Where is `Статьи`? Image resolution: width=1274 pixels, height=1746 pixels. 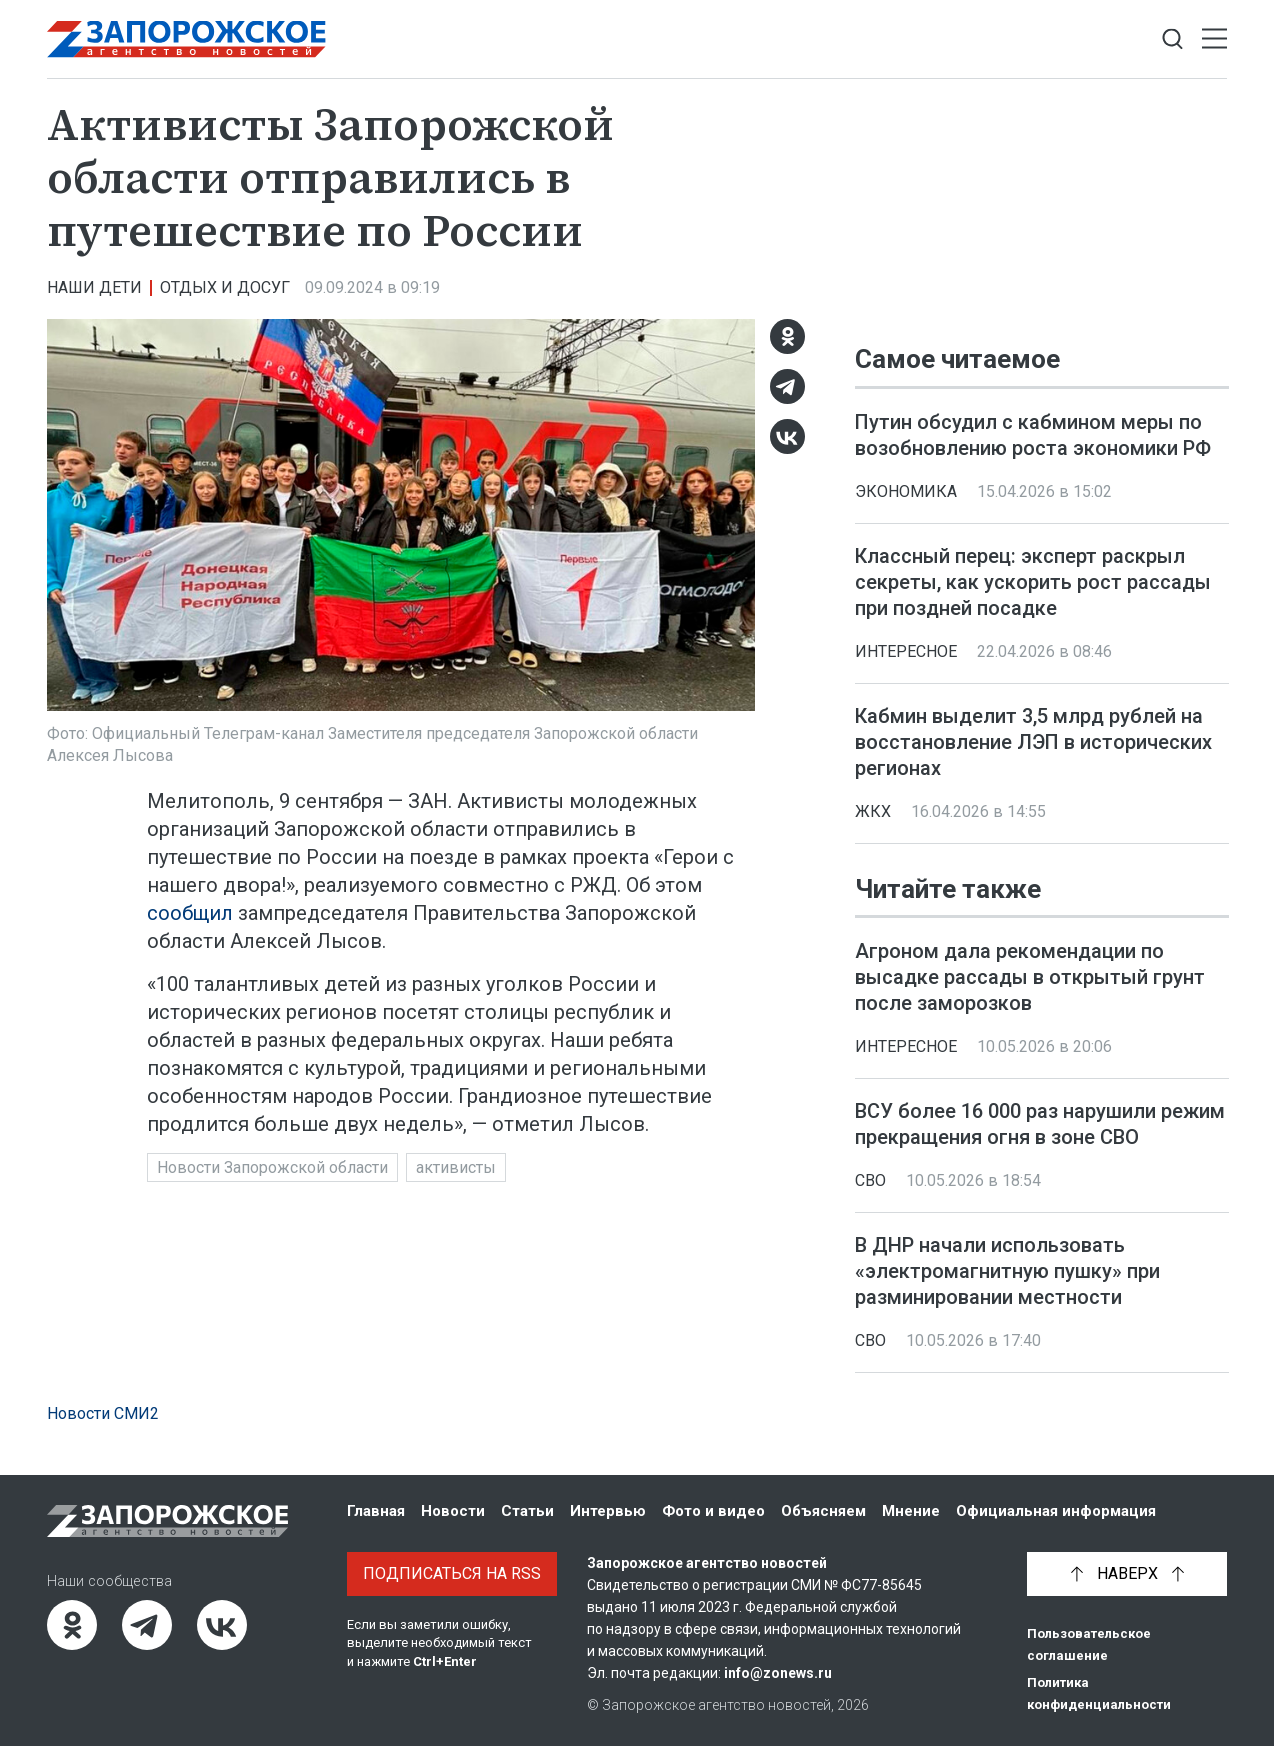
Статьи is located at coordinates (527, 1511).